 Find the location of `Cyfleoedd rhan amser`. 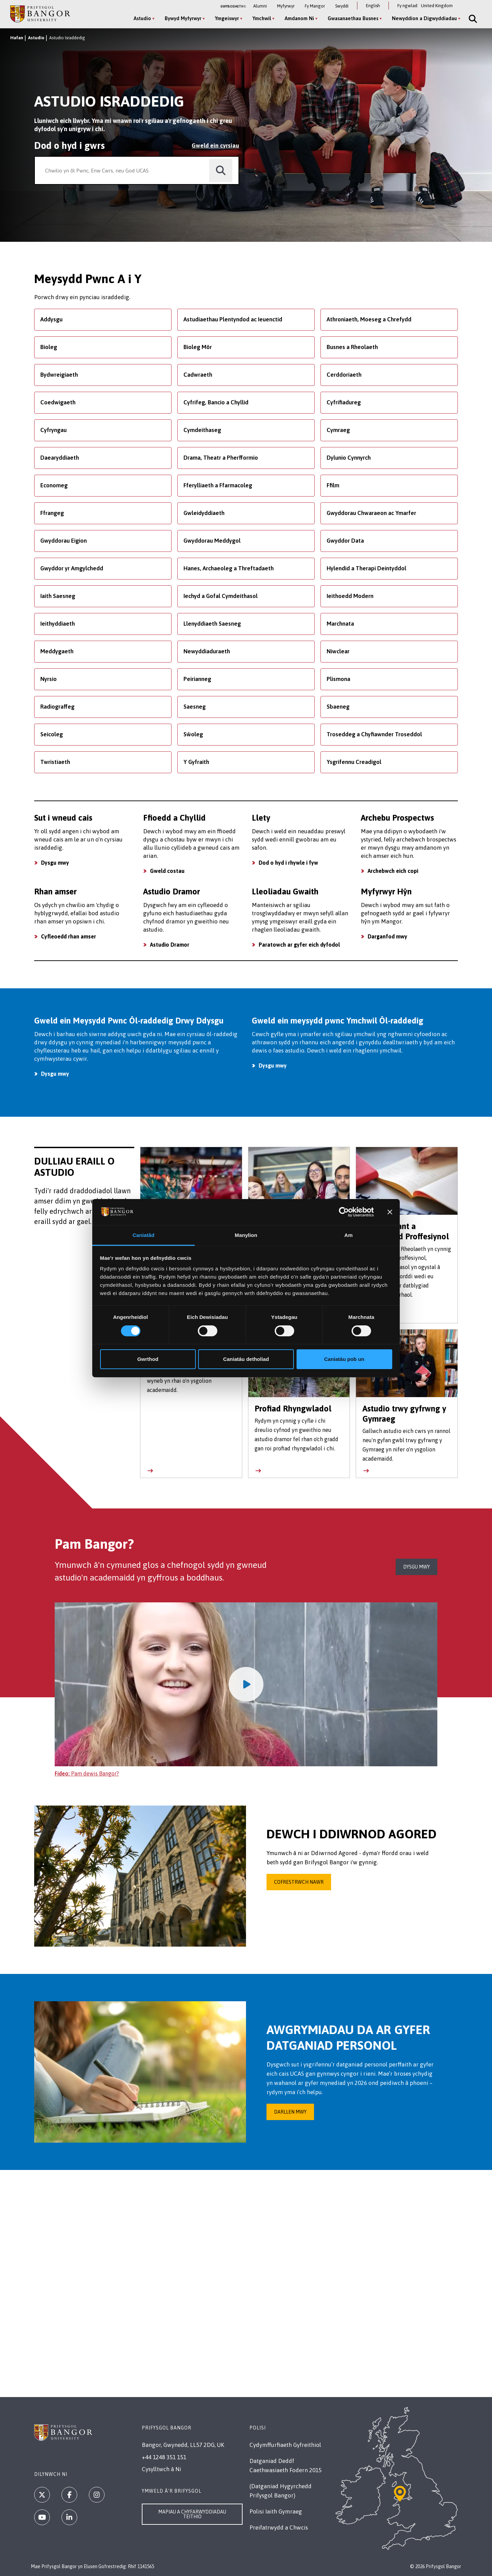

Cyfleoedd rhan amser is located at coordinates (68, 936).